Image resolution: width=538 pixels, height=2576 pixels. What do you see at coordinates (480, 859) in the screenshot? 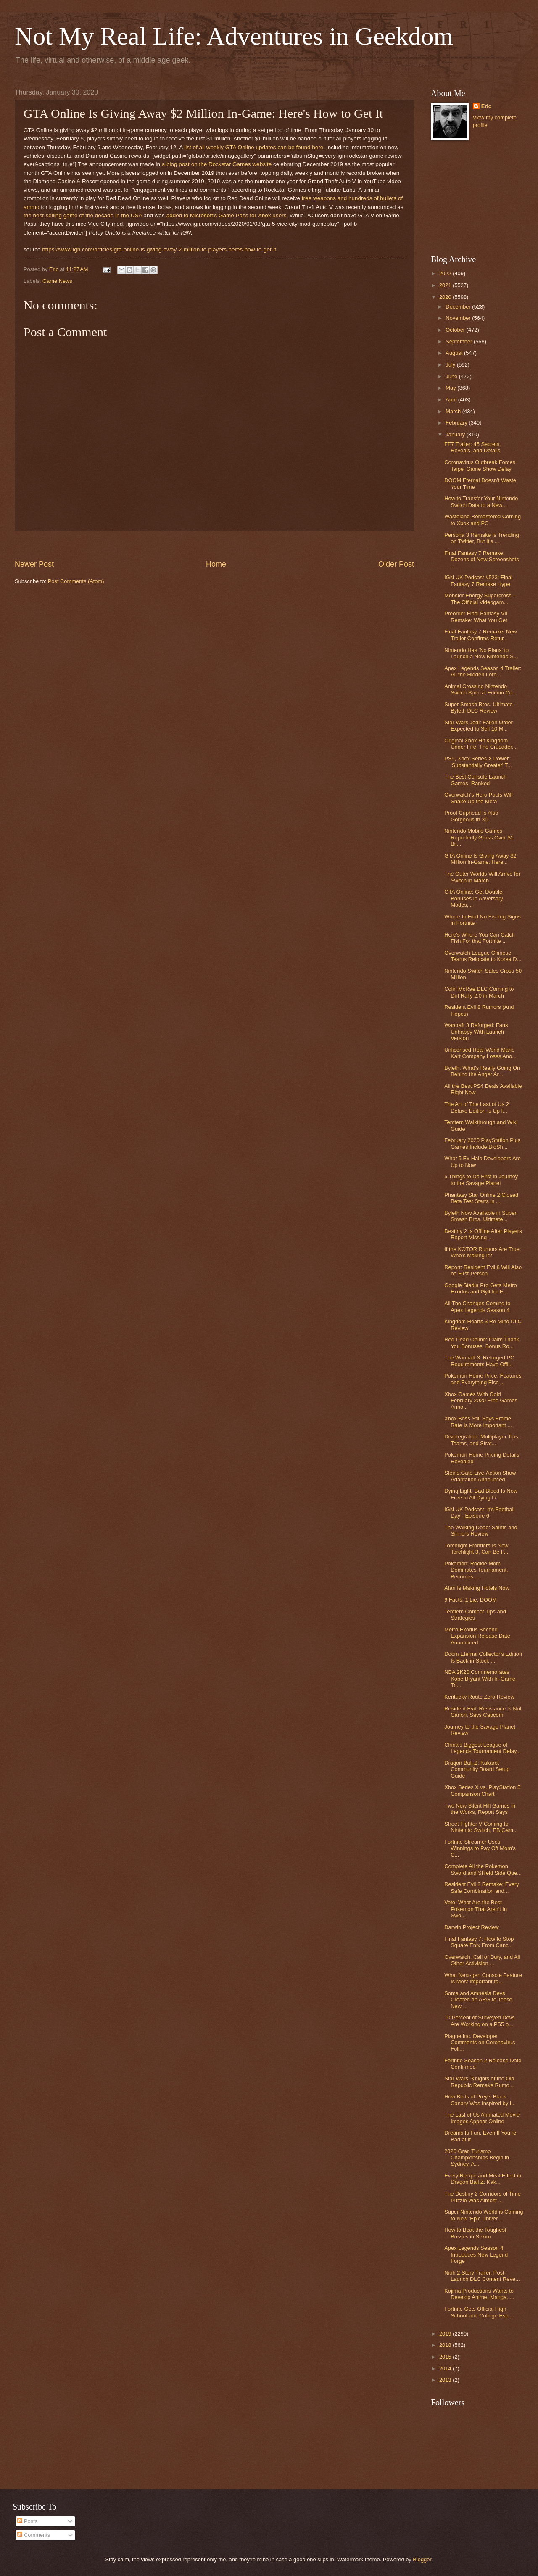
I see `GTA Online Is Giving Away $2 Million In-Game: Here...` at bounding box center [480, 859].